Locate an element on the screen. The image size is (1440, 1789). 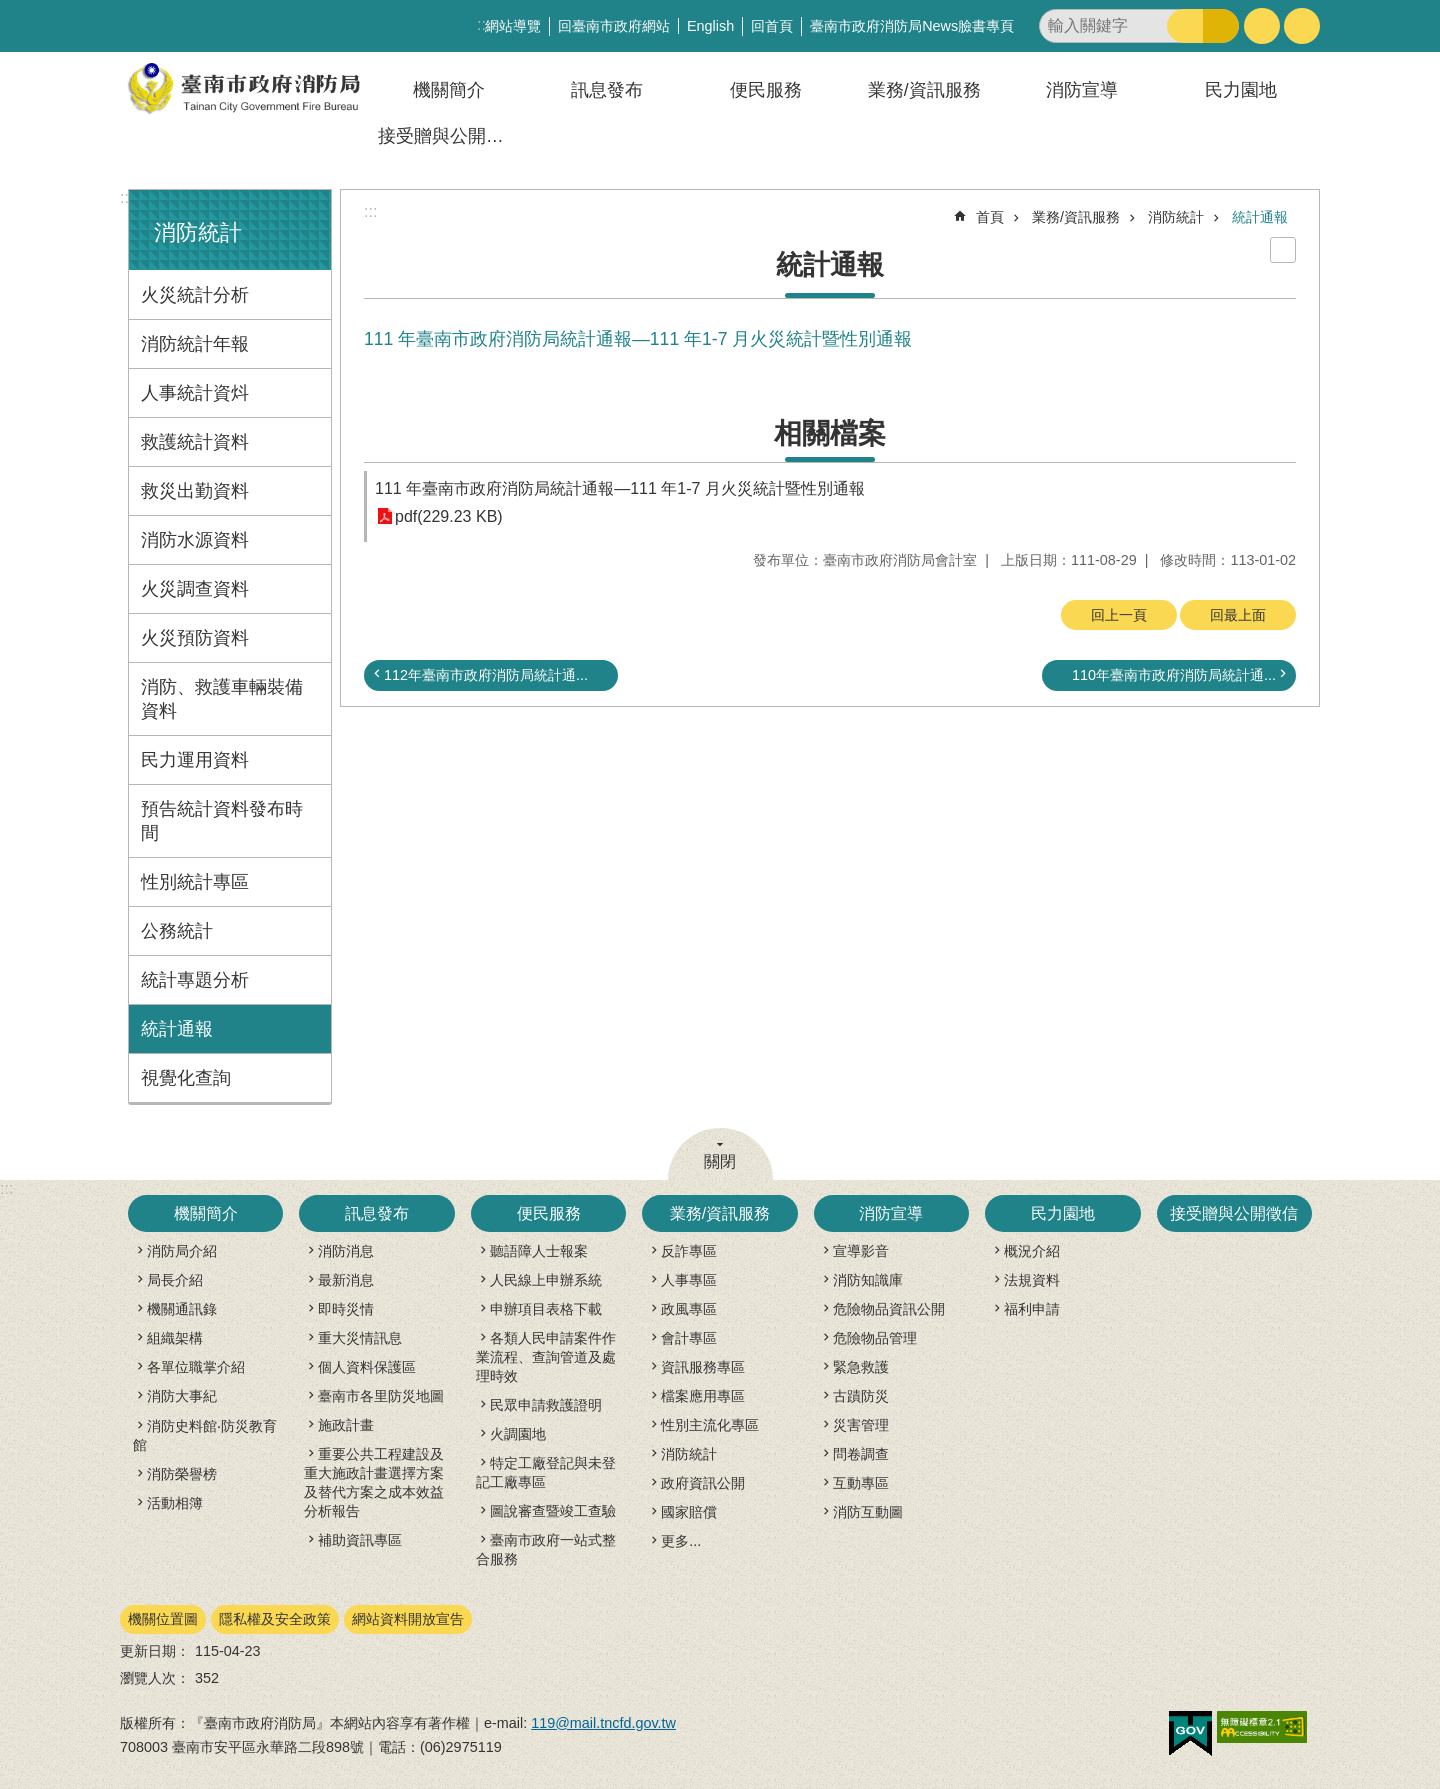
反詐專區 is located at coordinates (689, 1251).